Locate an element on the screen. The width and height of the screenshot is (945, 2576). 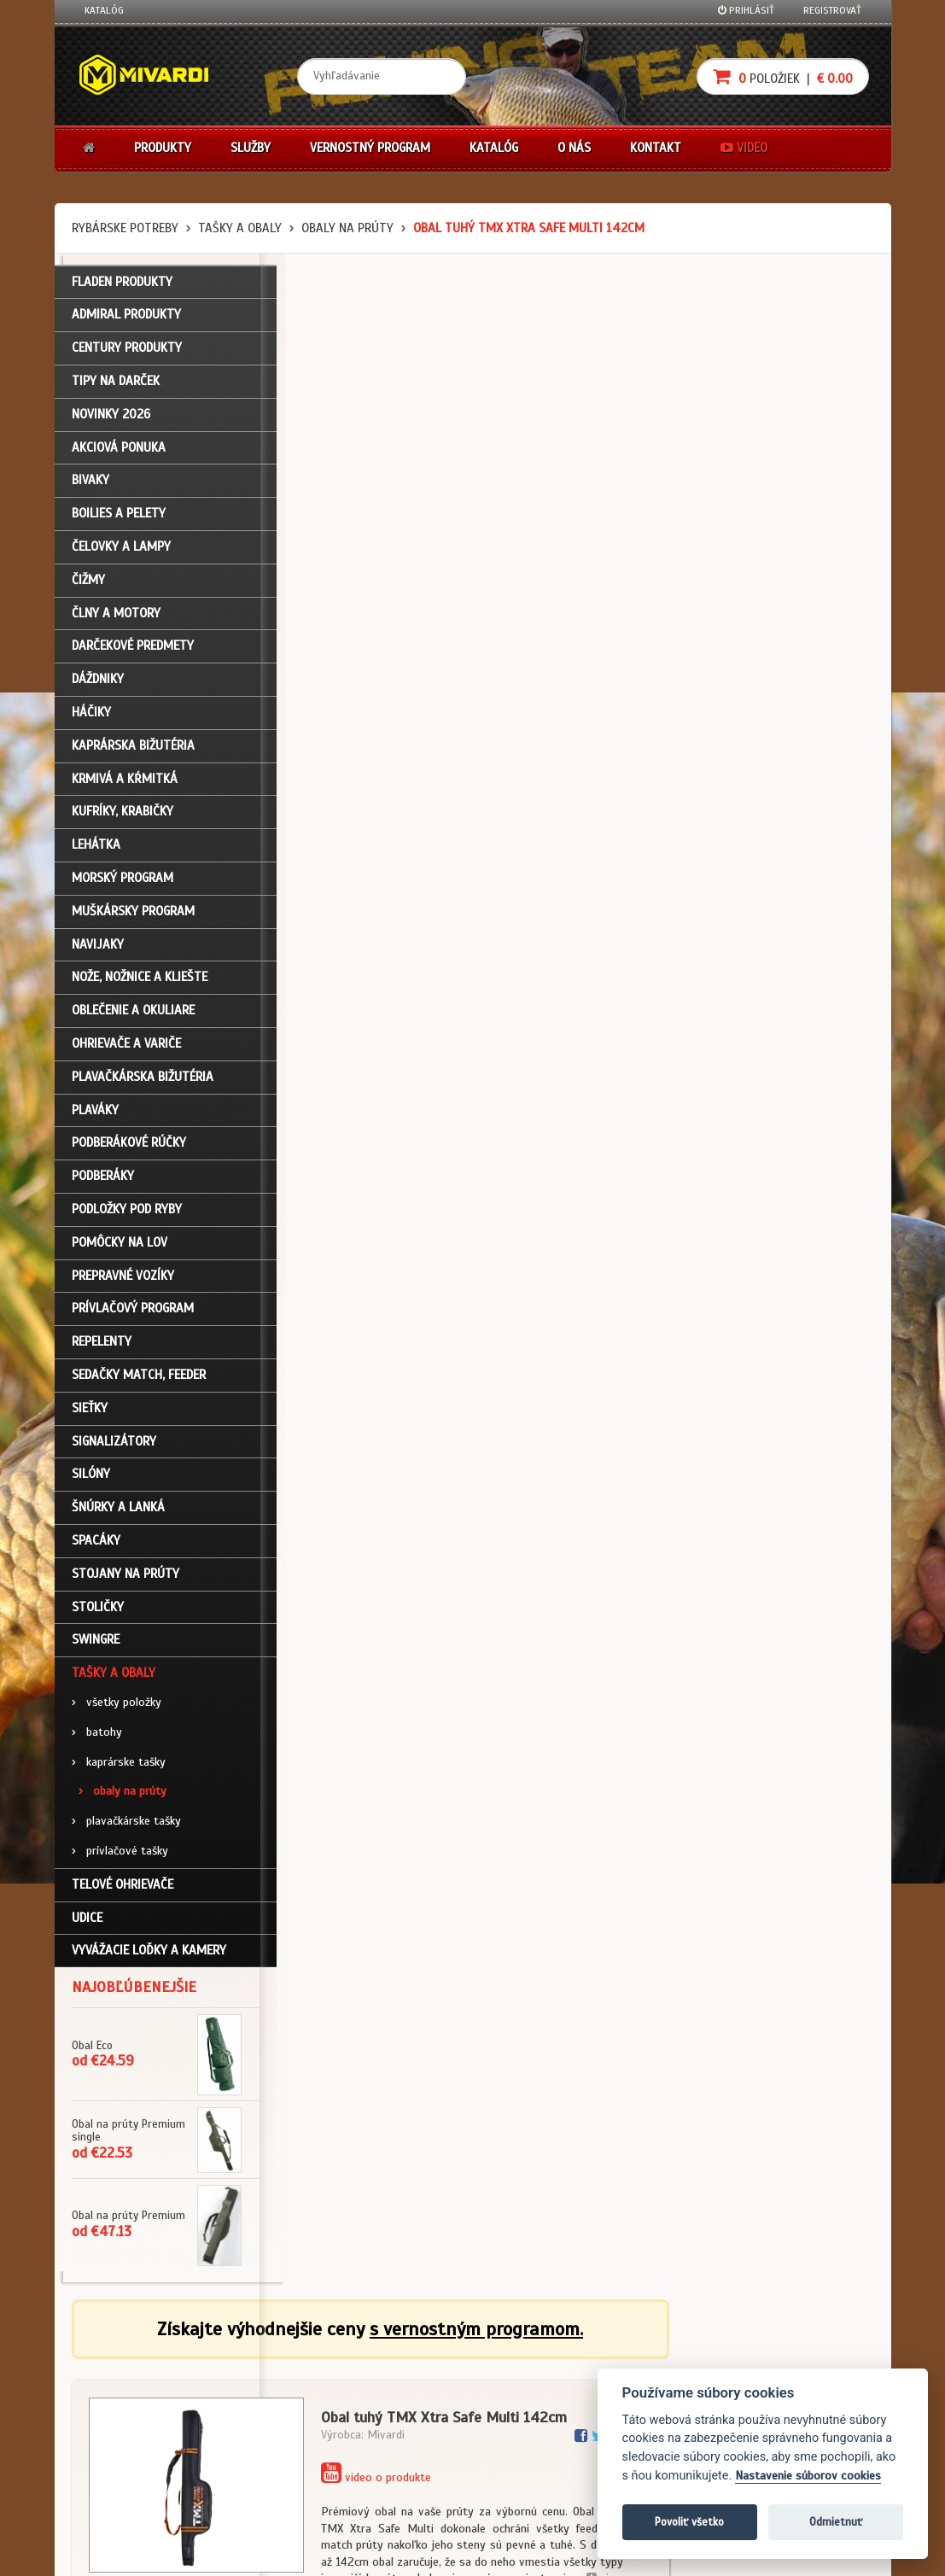
Tašky a obaly / obaly na prúty is located at coordinates (368, 1263).